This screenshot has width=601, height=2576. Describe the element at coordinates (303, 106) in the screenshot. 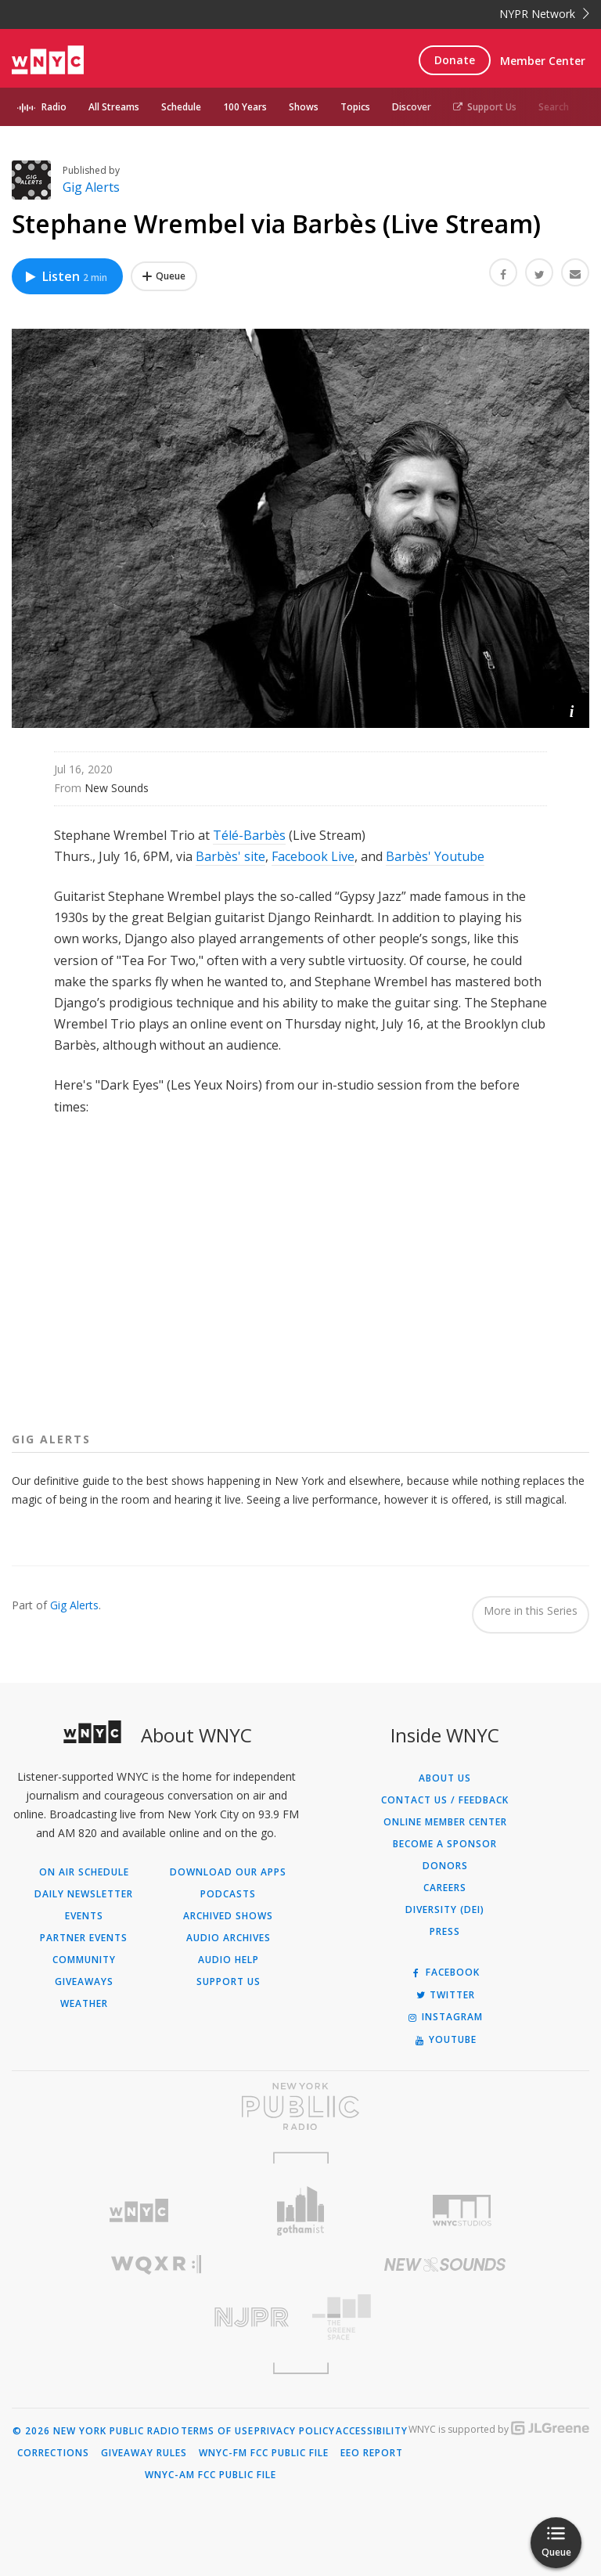

I see `Shows` at that location.